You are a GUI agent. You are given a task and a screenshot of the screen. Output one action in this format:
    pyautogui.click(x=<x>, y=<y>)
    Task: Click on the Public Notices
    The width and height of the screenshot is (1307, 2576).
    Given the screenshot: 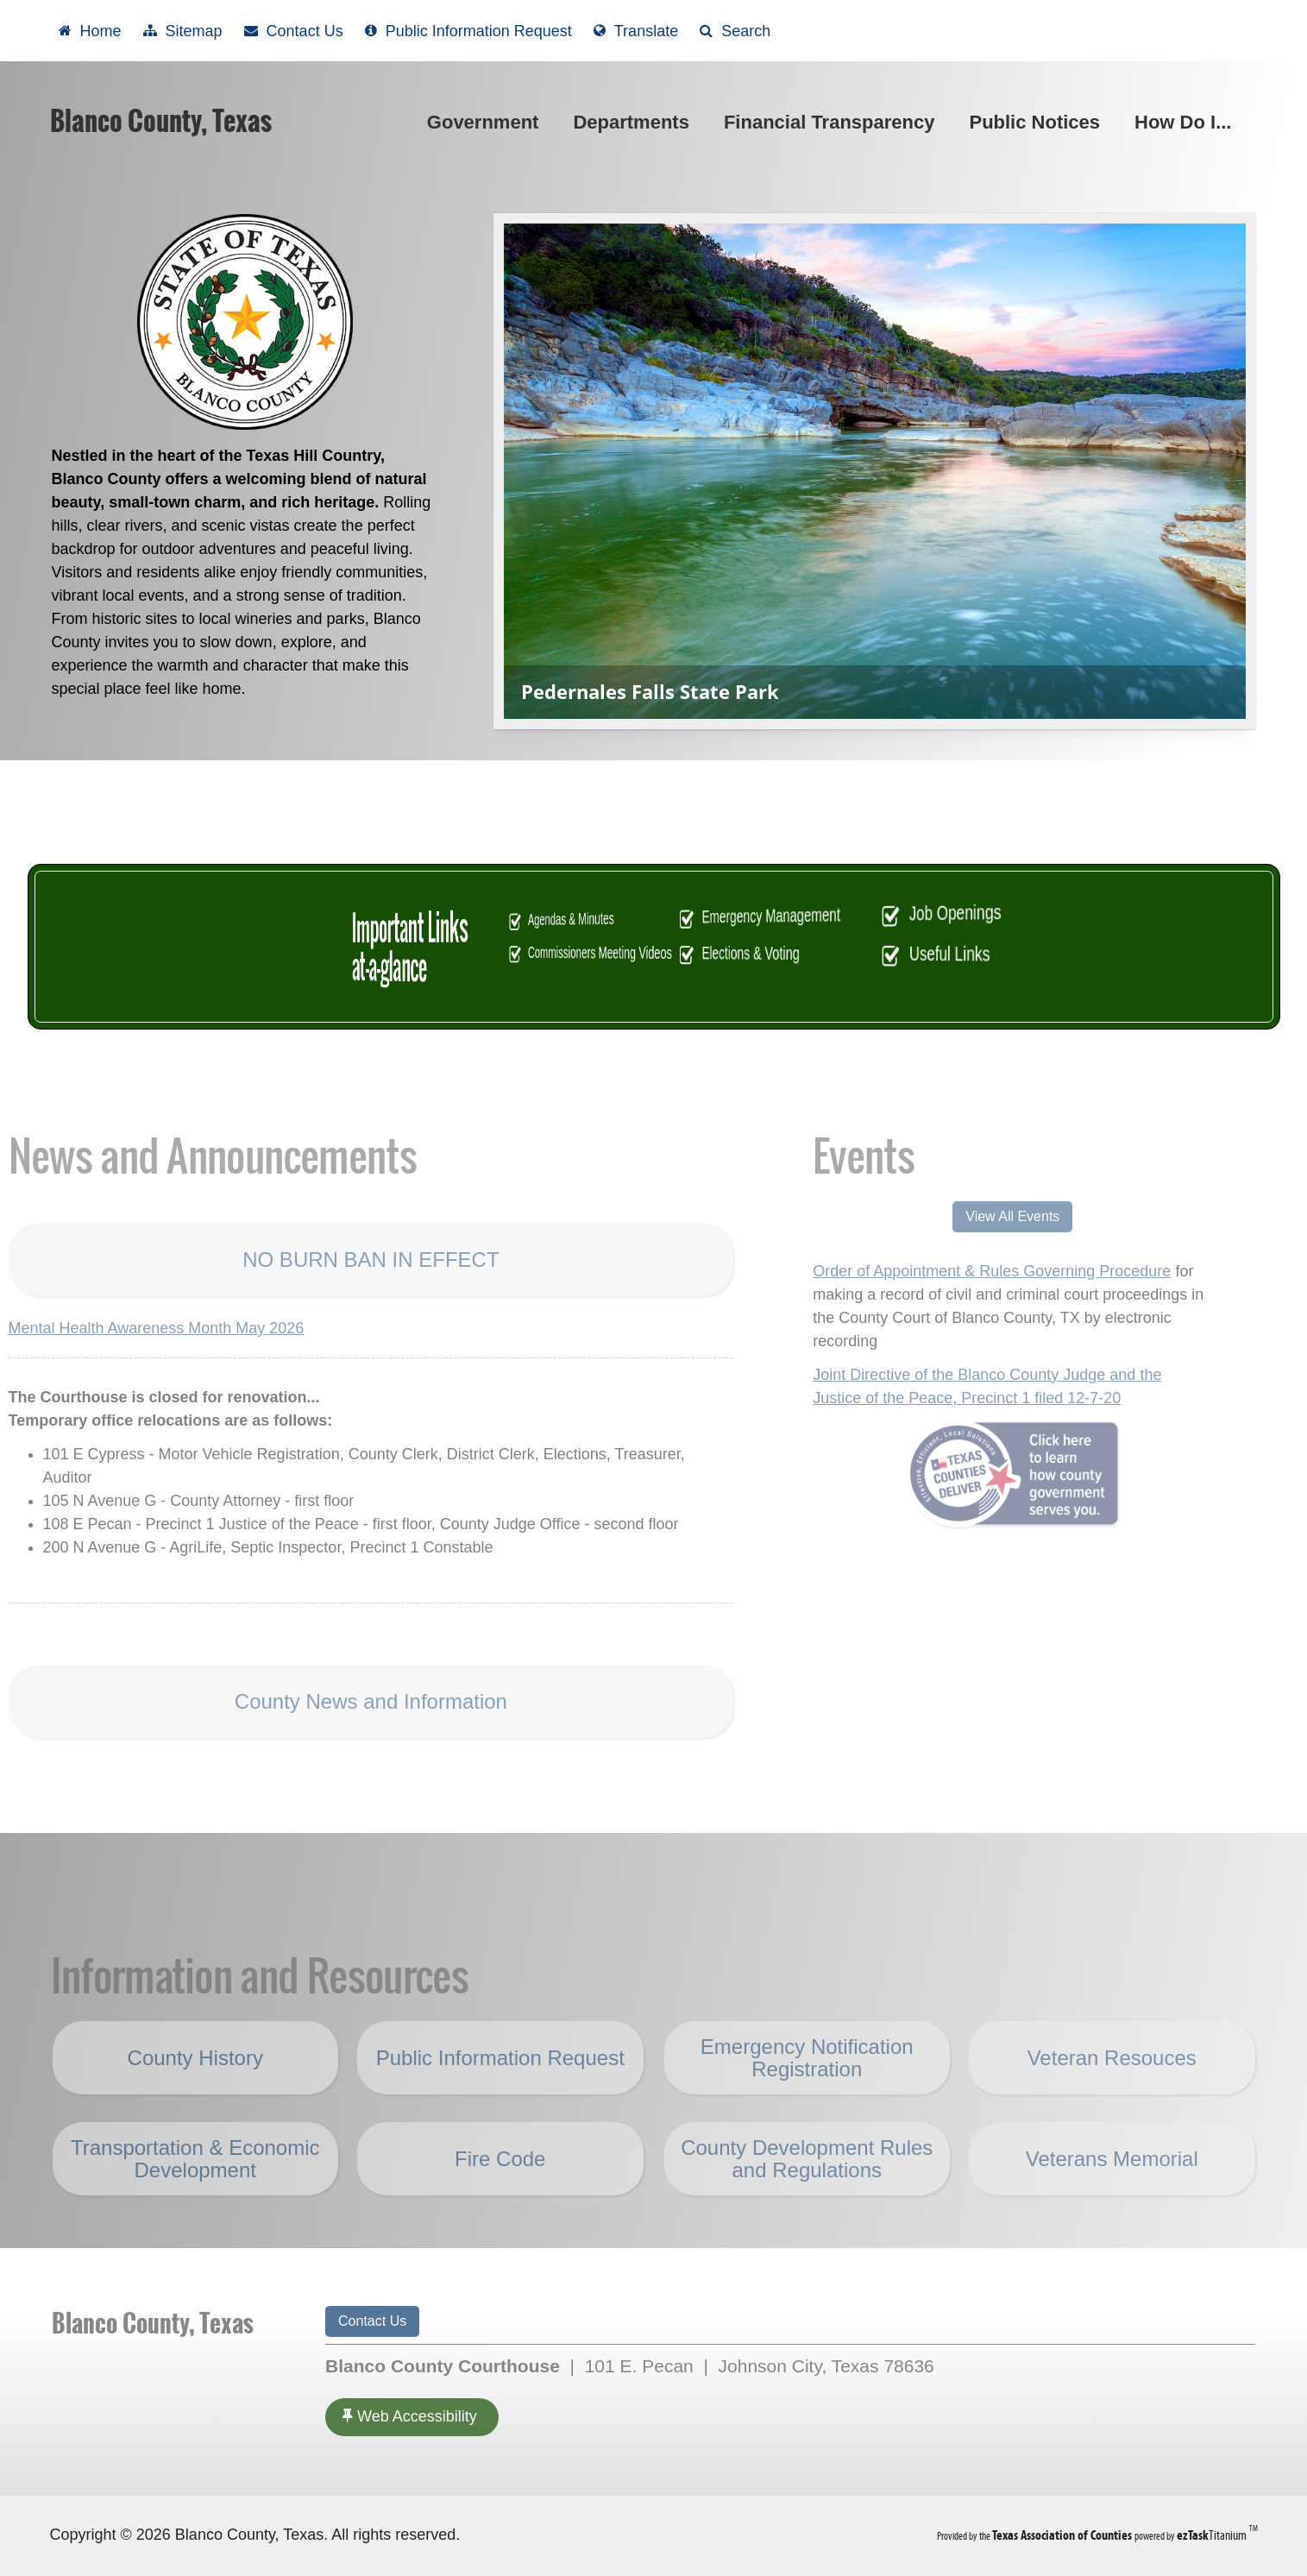 What is the action you would take?
    pyautogui.click(x=1038, y=122)
    